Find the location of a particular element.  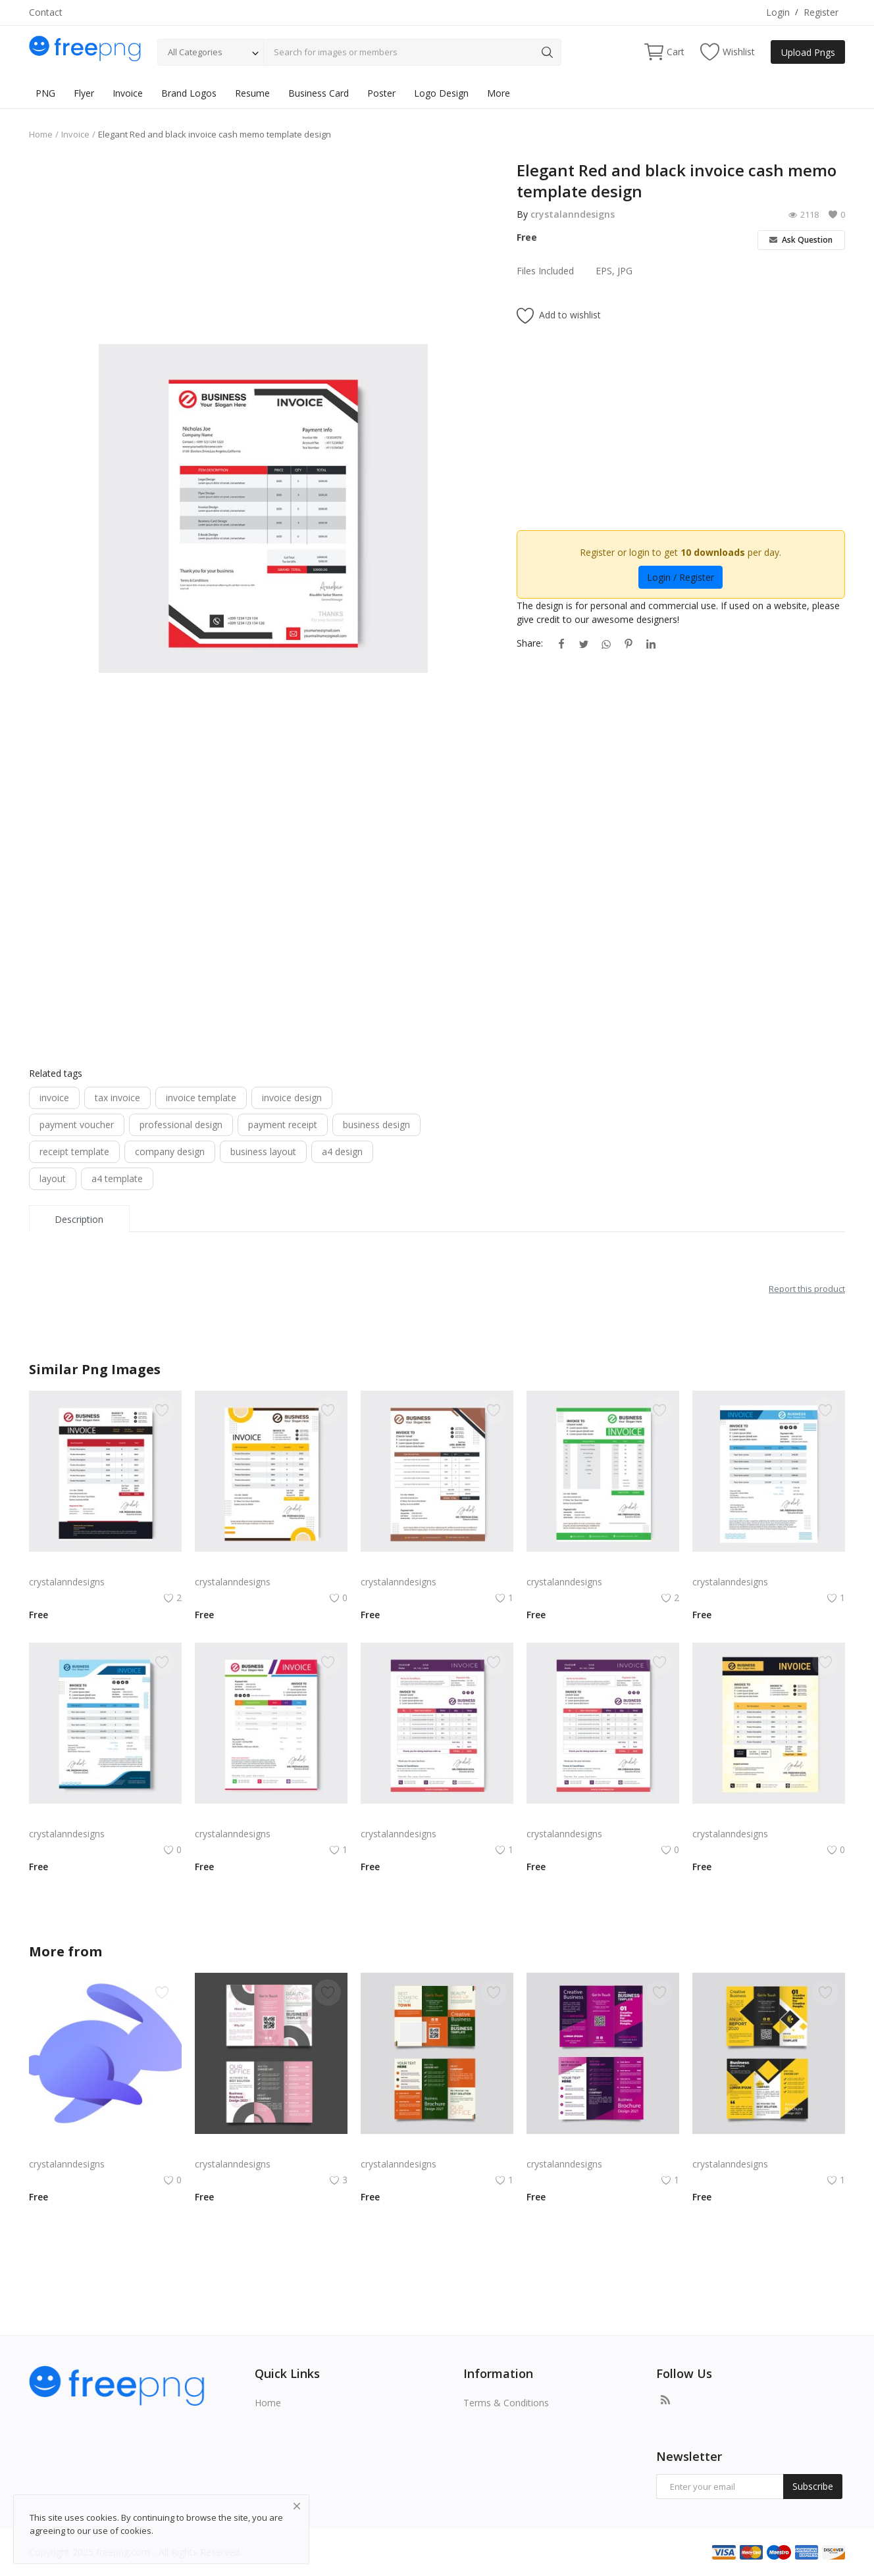

Home is located at coordinates (41, 134).